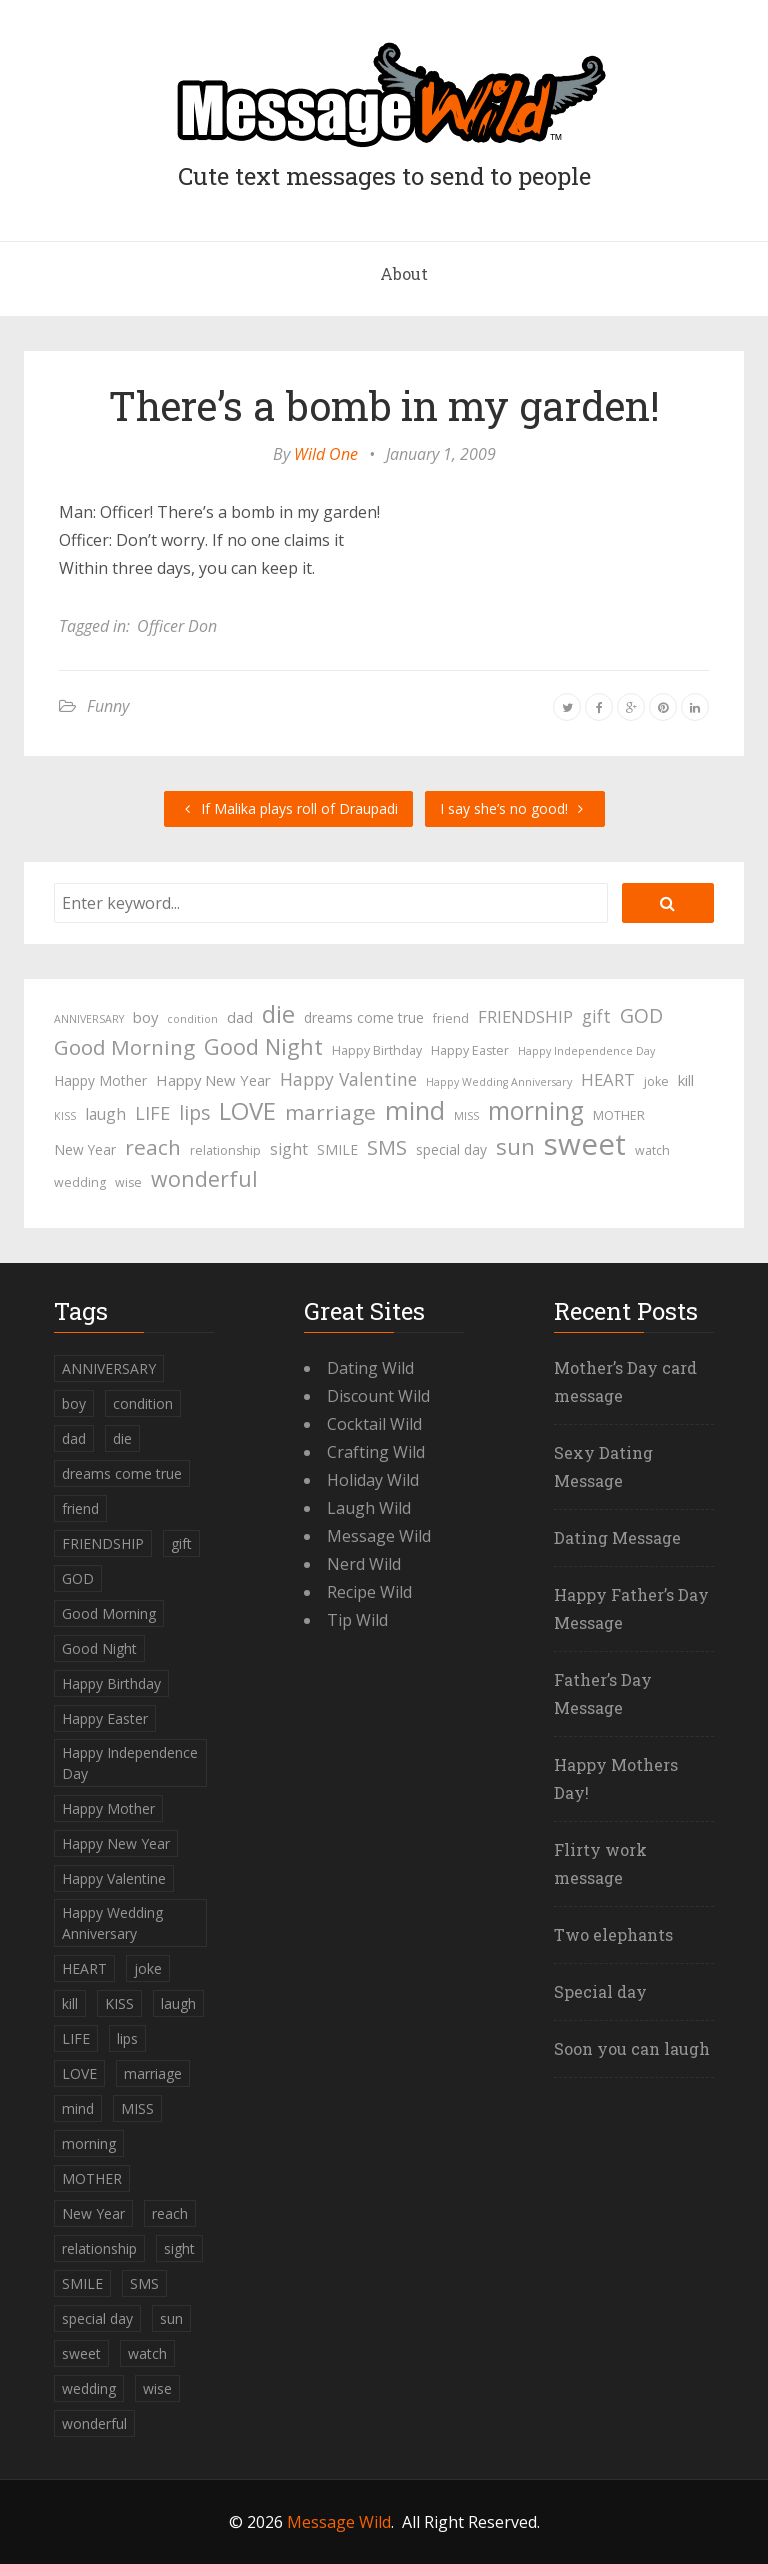 This screenshot has height=2564, width=768. What do you see at coordinates (65, 1116) in the screenshot?
I see `KISS [KISS (3 items)]` at bounding box center [65, 1116].